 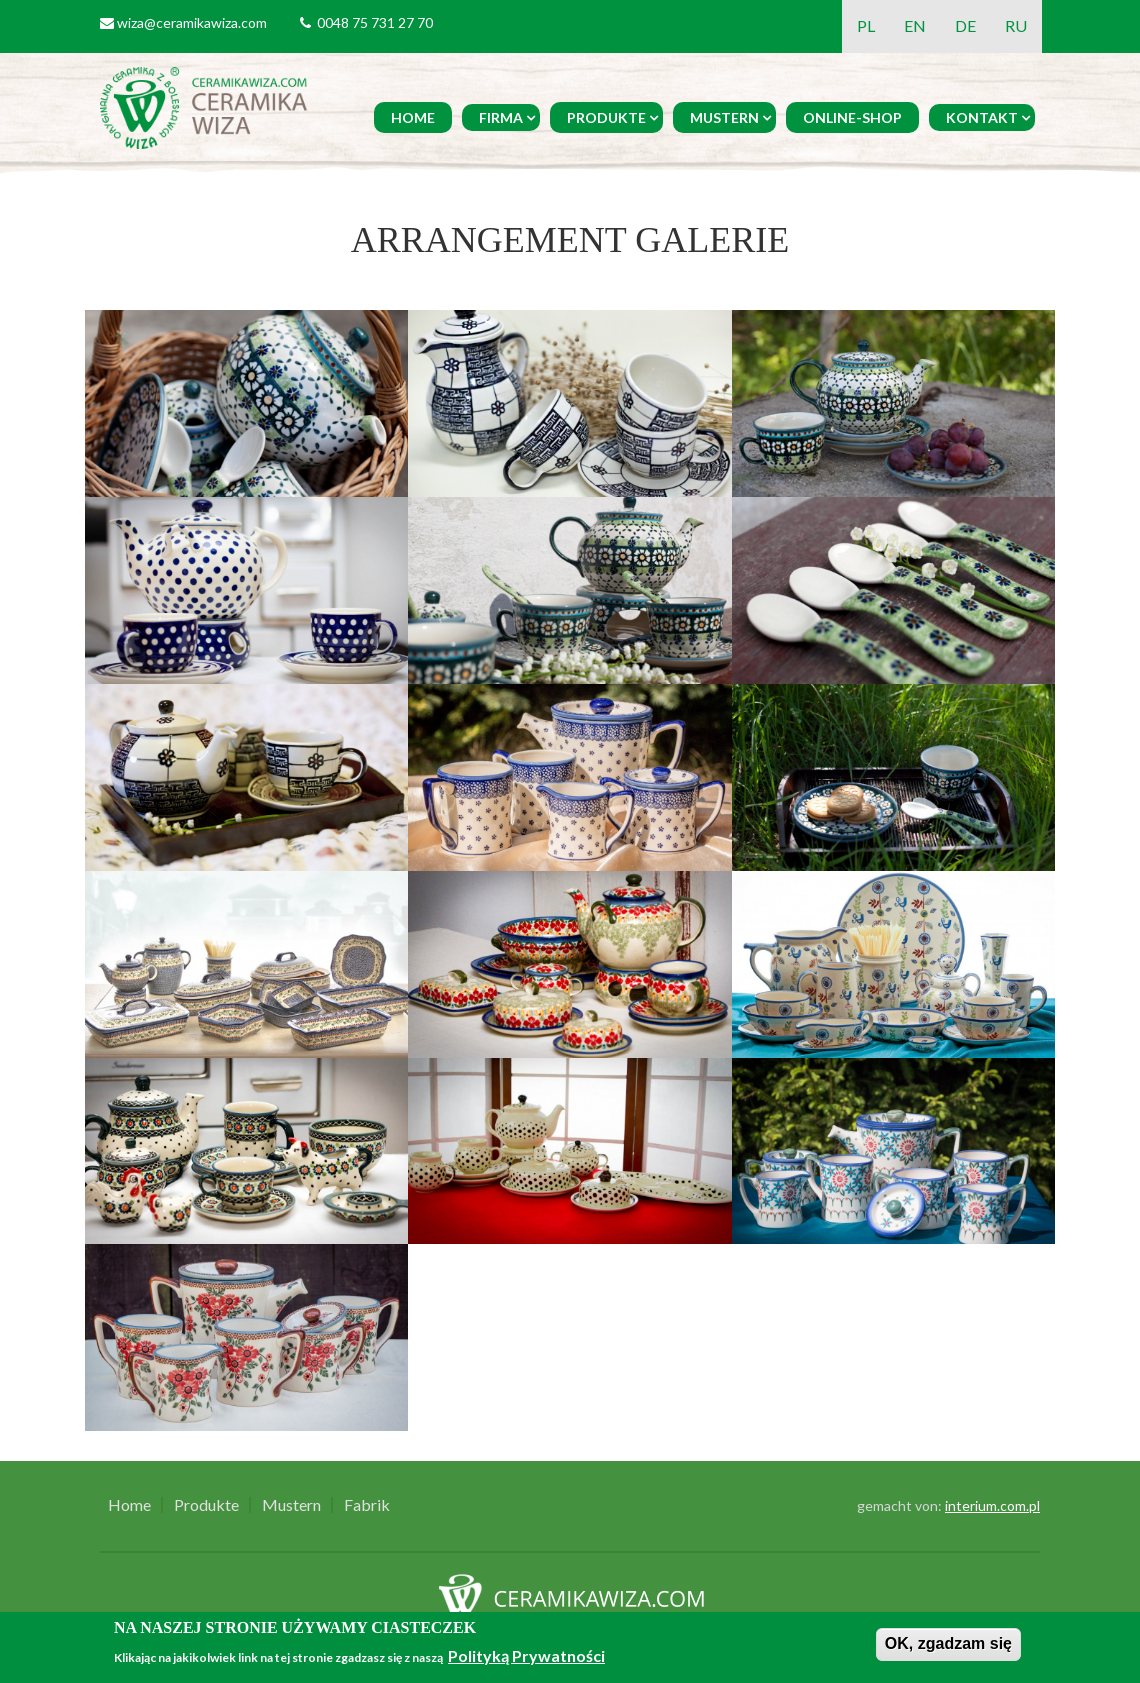 I want to click on Mustern, so click(x=724, y=117).